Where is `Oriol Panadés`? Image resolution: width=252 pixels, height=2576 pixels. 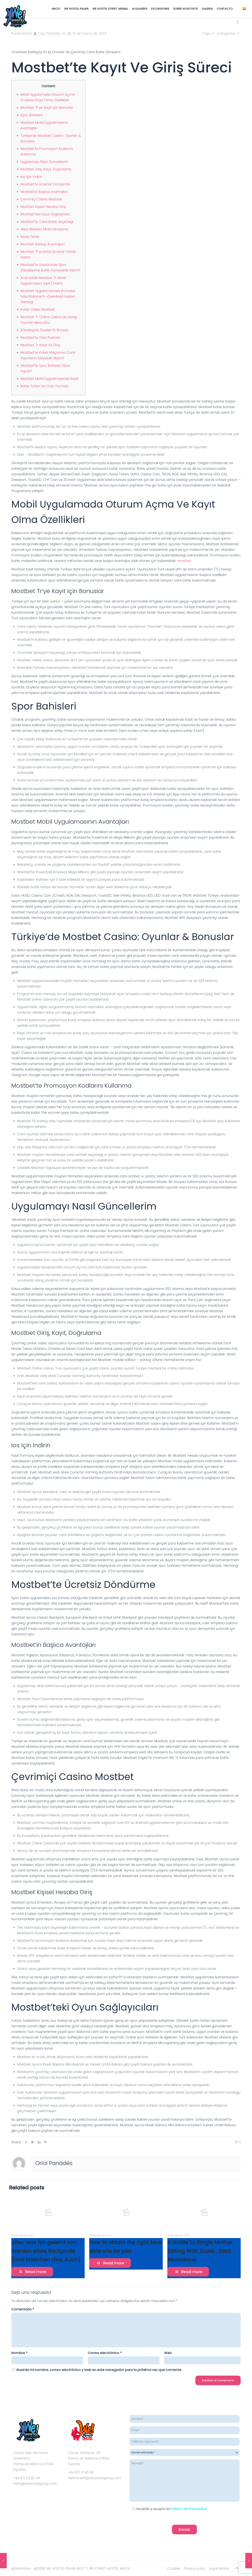 Oriol Panadés is located at coordinates (49, 33).